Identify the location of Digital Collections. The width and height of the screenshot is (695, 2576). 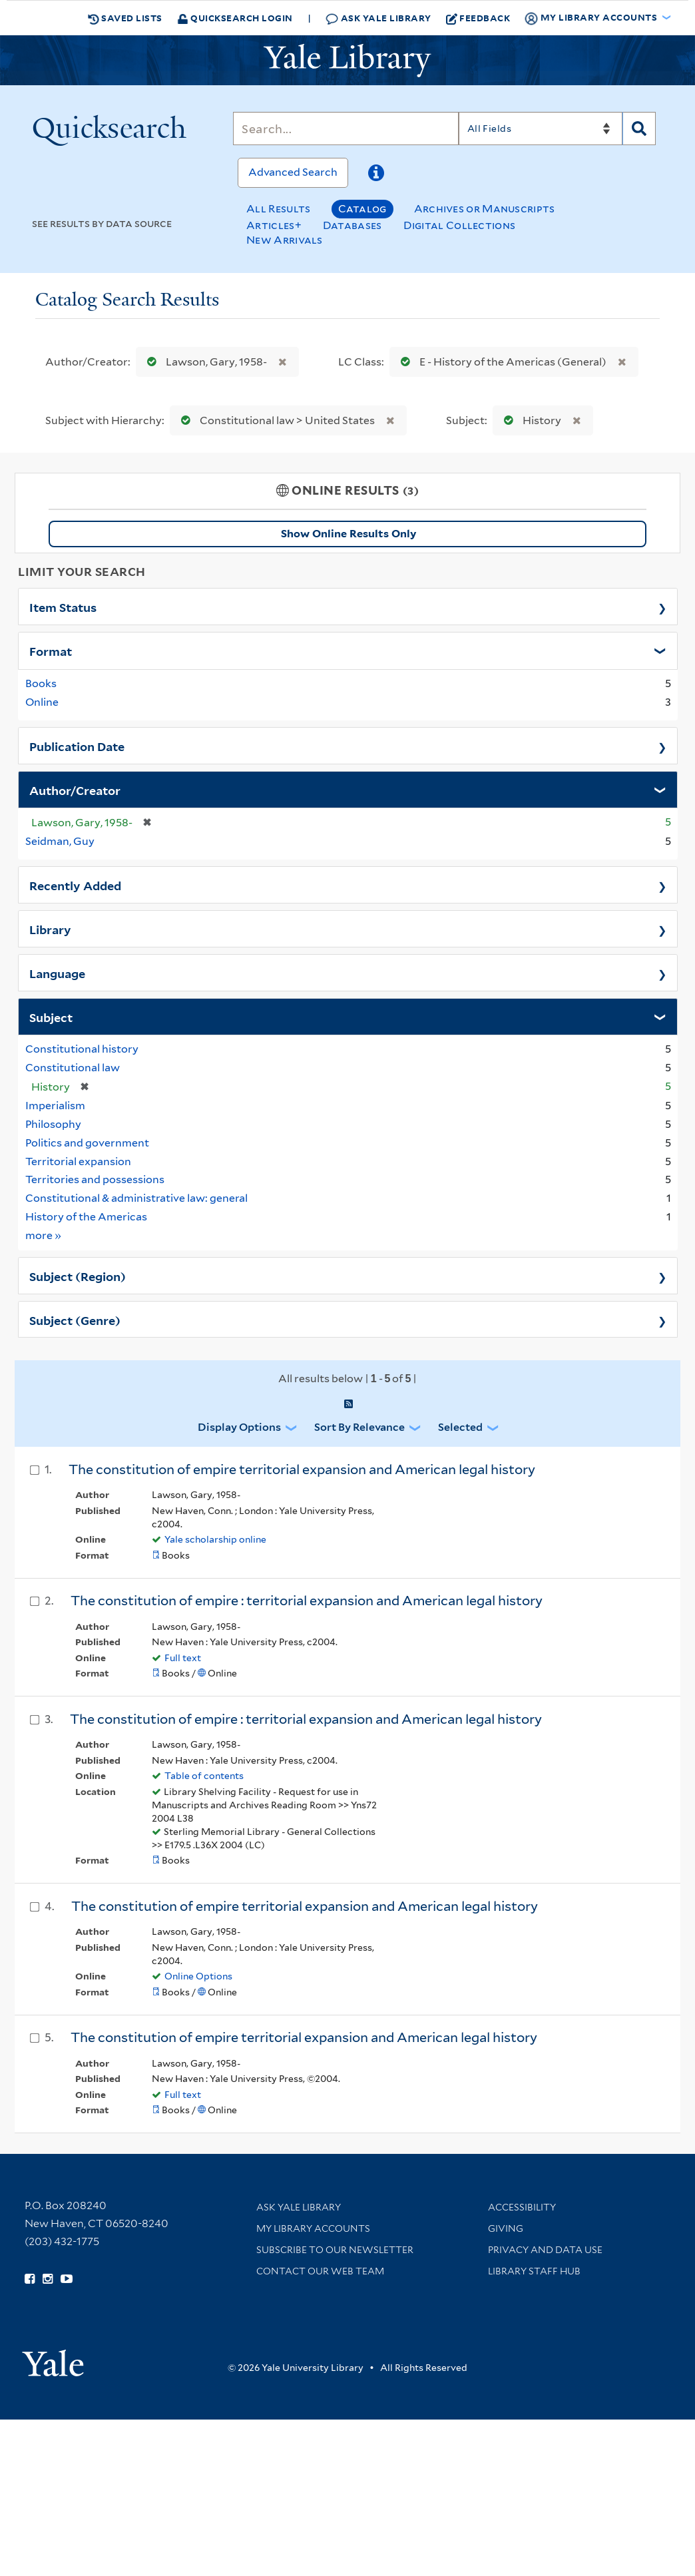
(459, 225).